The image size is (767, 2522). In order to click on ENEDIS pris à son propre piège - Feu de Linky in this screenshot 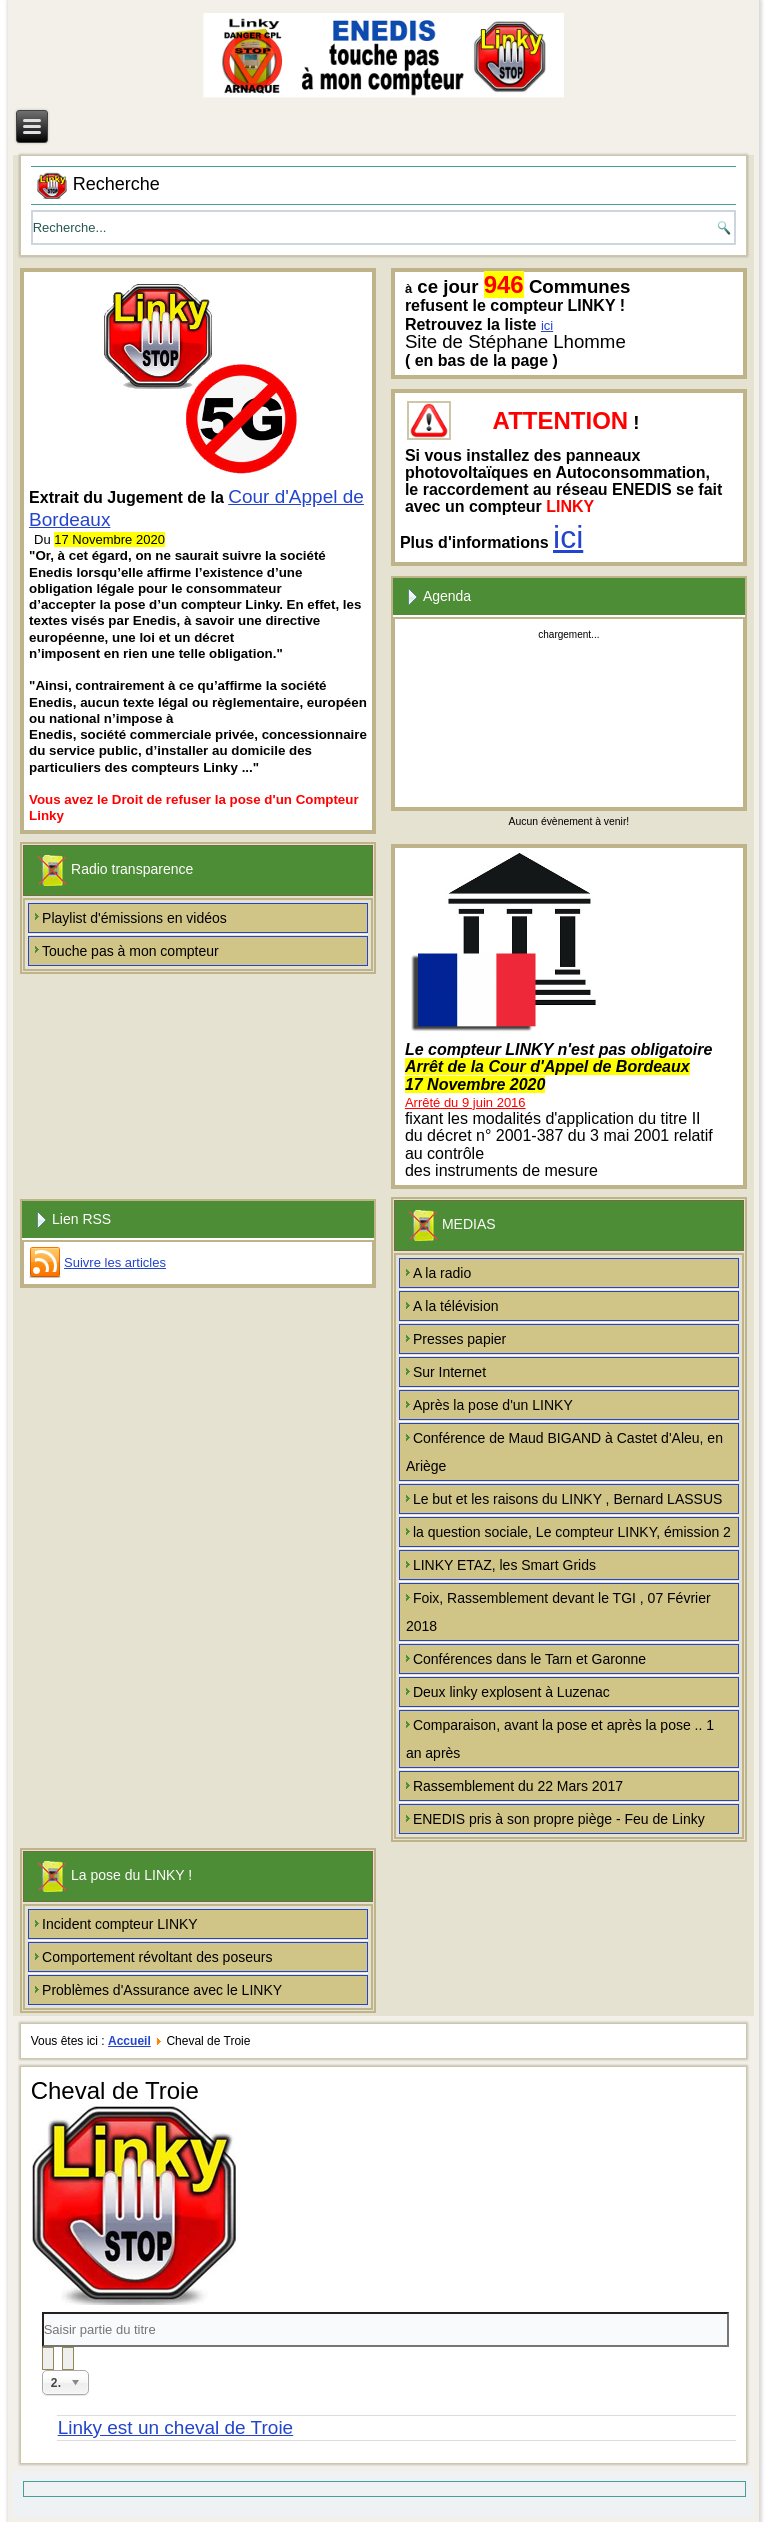, I will do `click(559, 1819)`.